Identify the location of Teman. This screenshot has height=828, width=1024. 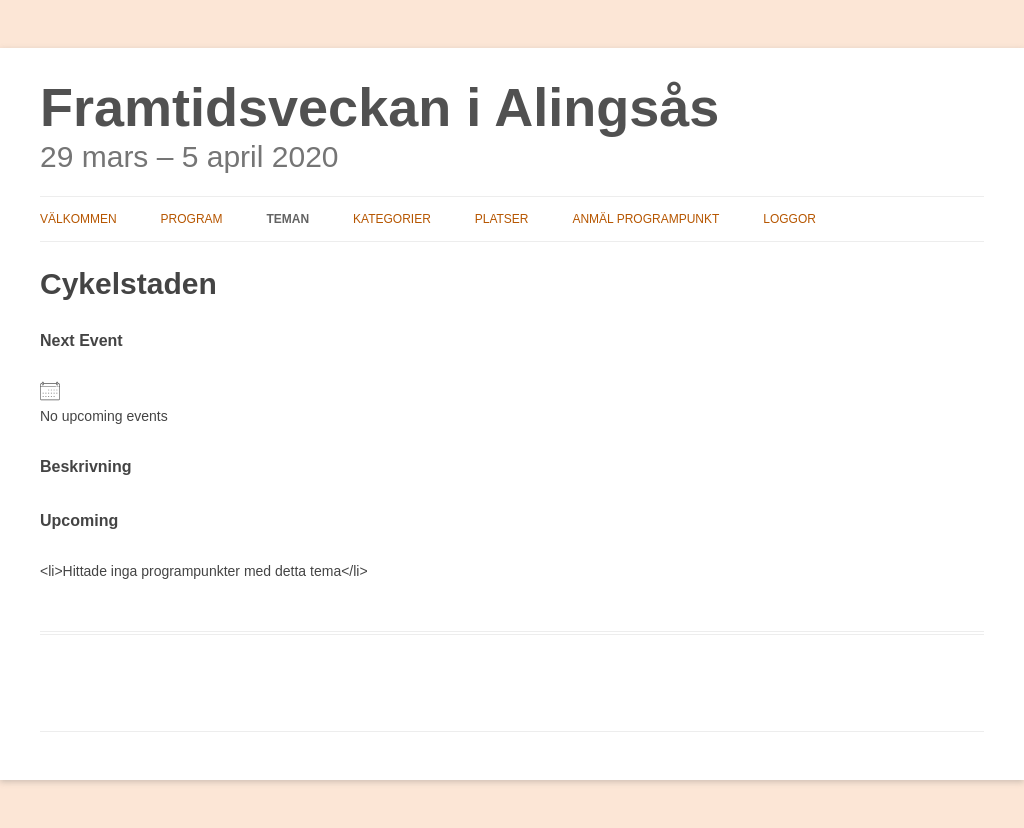
(287, 219).